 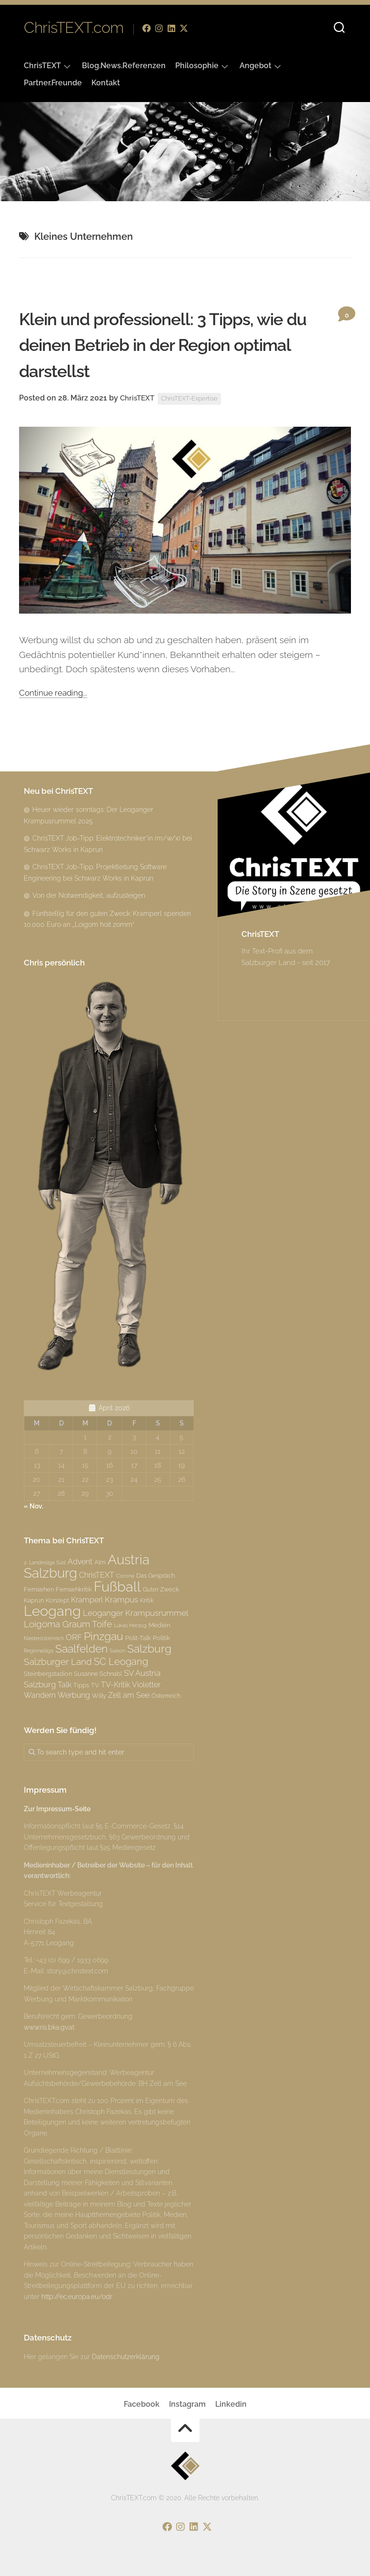 What do you see at coordinates (195, 398) in the screenshot?
I see `ChrisTEXT-Expertise` at bounding box center [195, 398].